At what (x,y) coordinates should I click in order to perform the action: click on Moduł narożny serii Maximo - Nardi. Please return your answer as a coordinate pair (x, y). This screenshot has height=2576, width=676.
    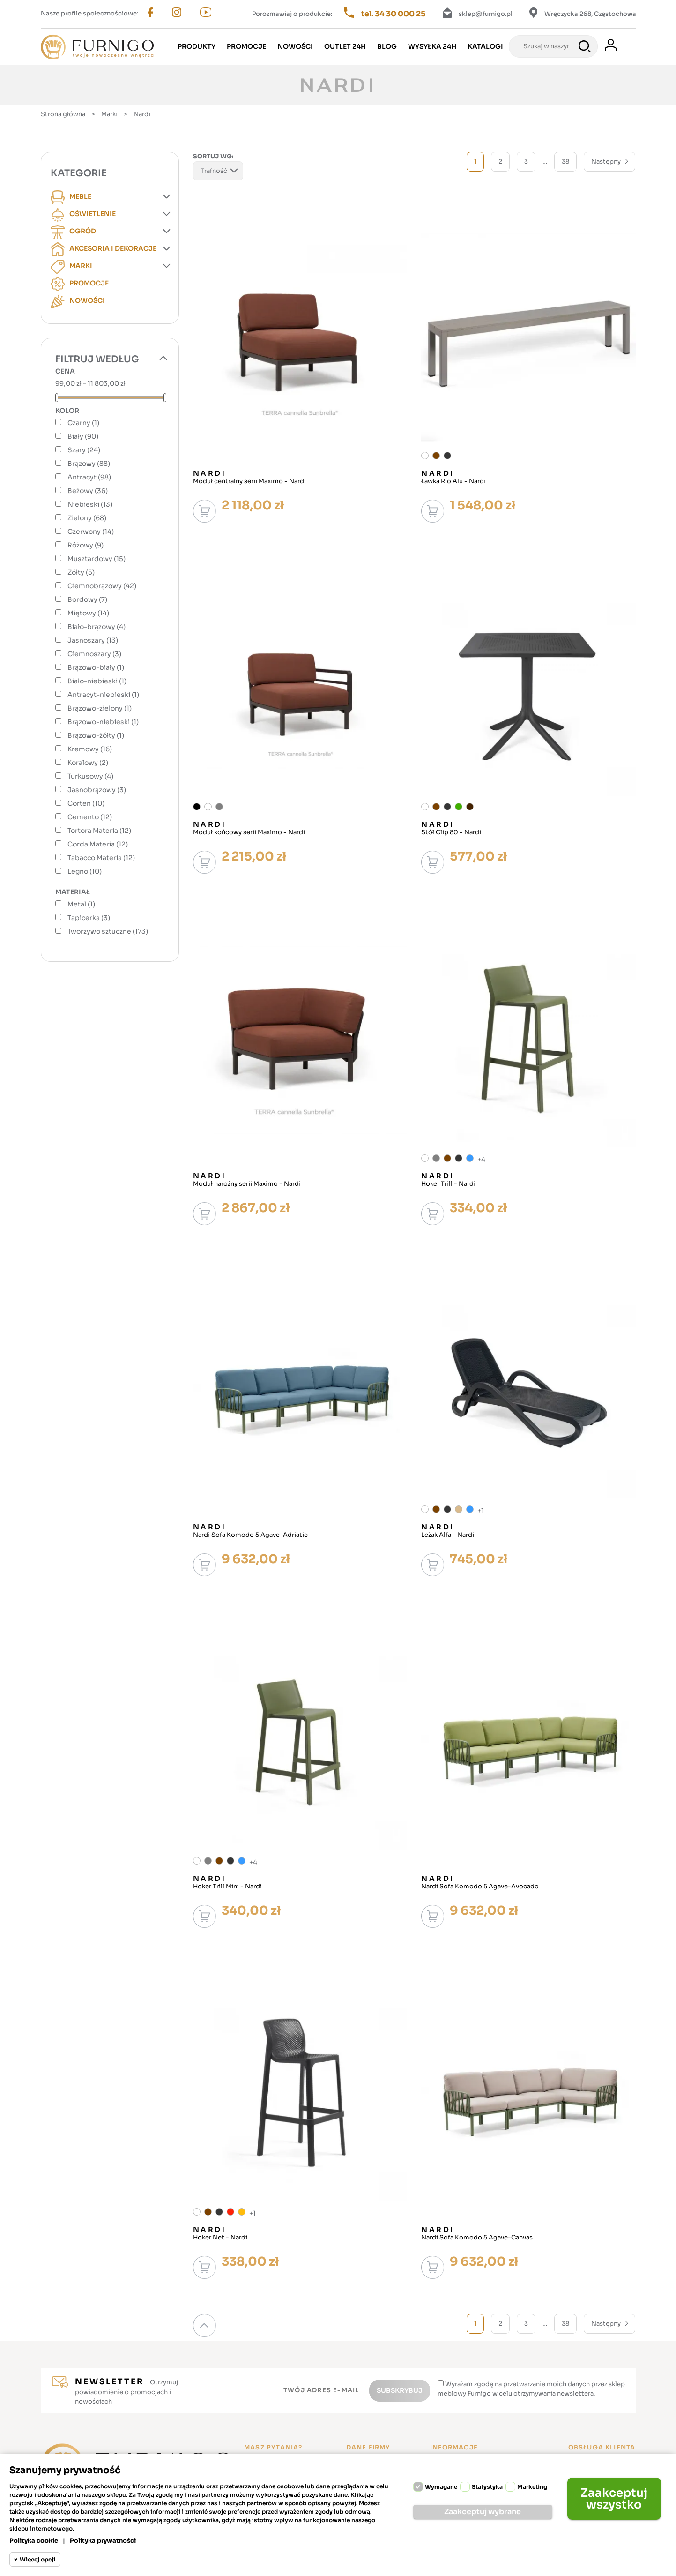
    Looking at the image, I should click on (247, 1184).